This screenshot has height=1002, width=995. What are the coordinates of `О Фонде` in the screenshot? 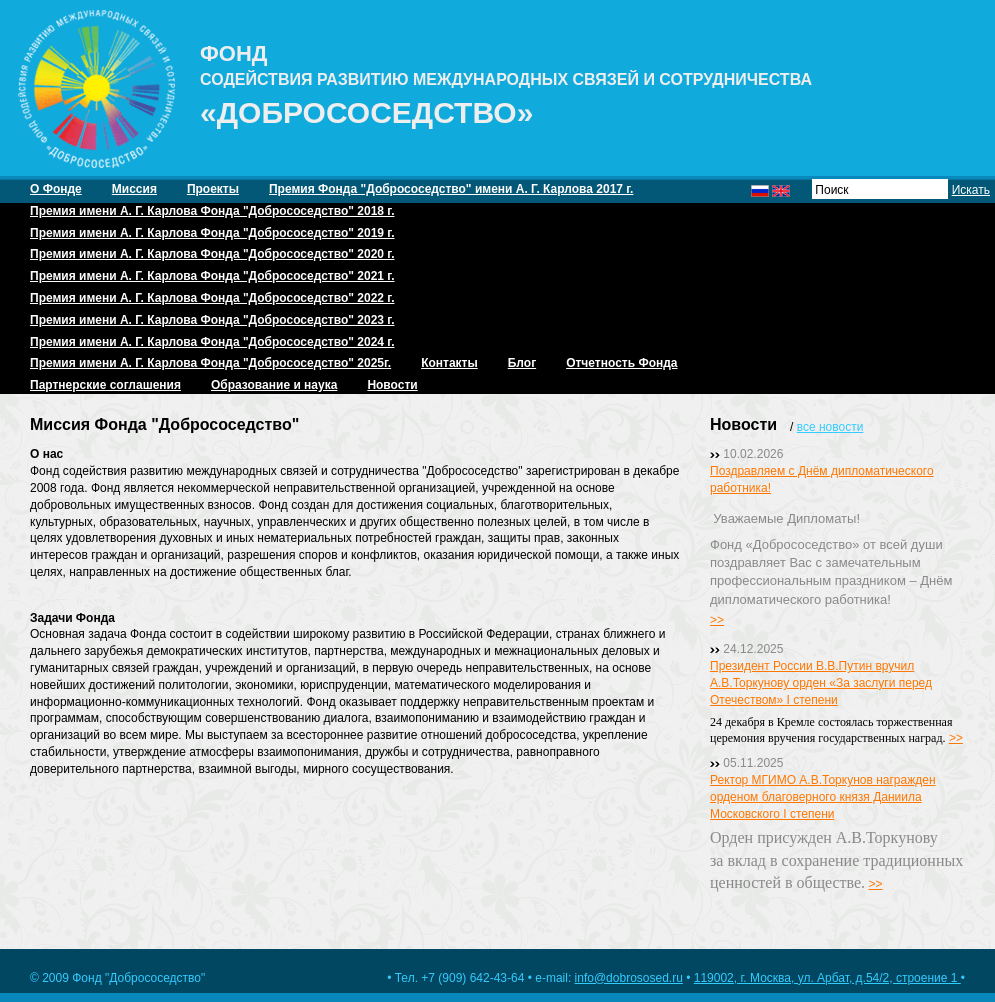 It's located at (56, 189).